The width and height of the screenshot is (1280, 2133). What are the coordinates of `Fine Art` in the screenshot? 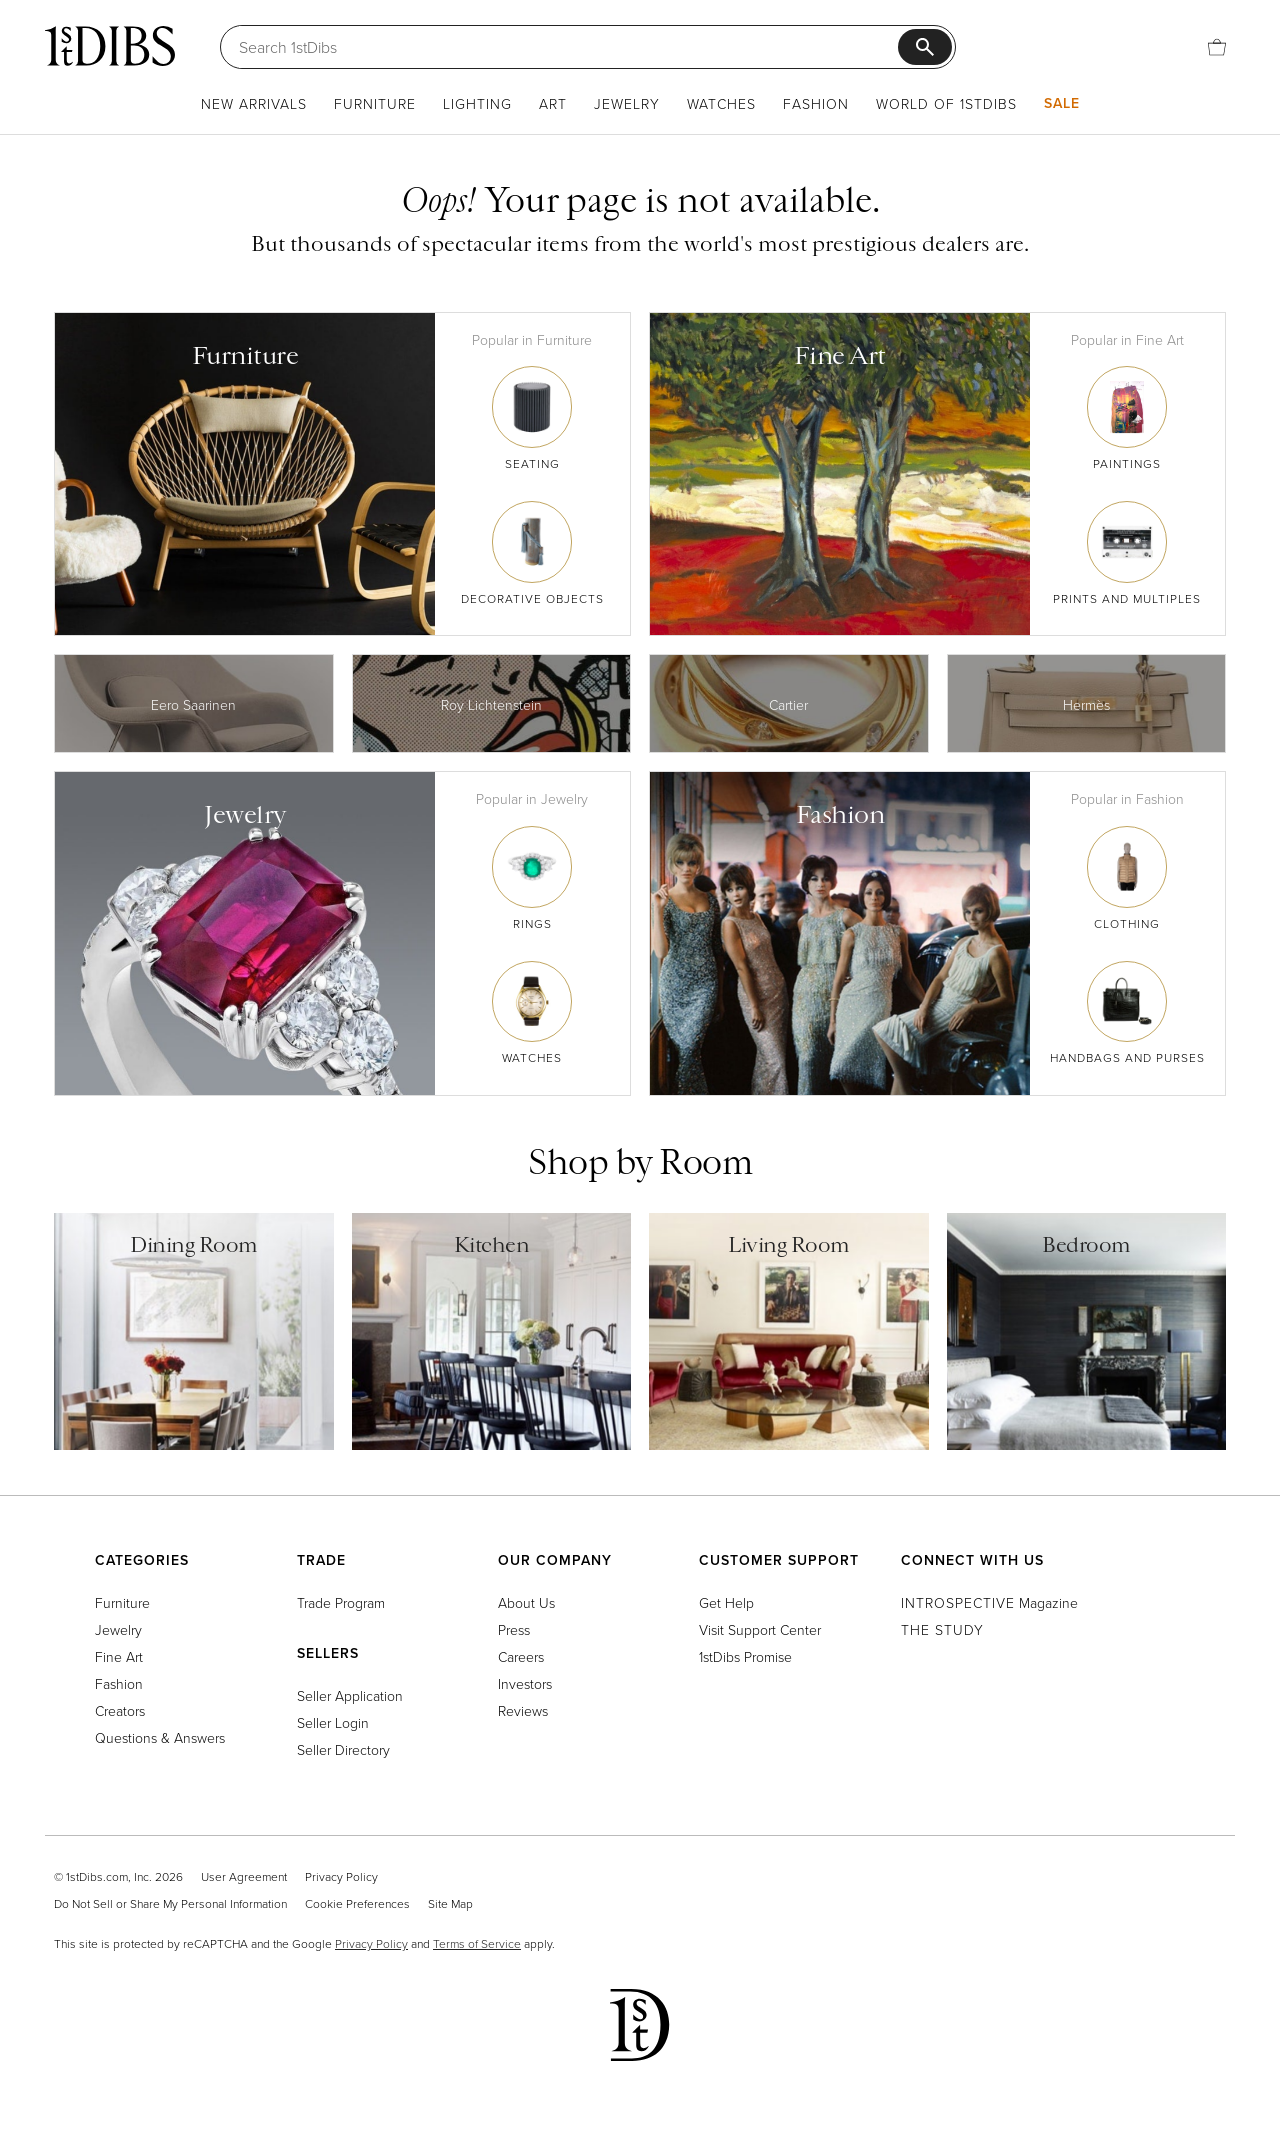 It's located at (119, 1656).